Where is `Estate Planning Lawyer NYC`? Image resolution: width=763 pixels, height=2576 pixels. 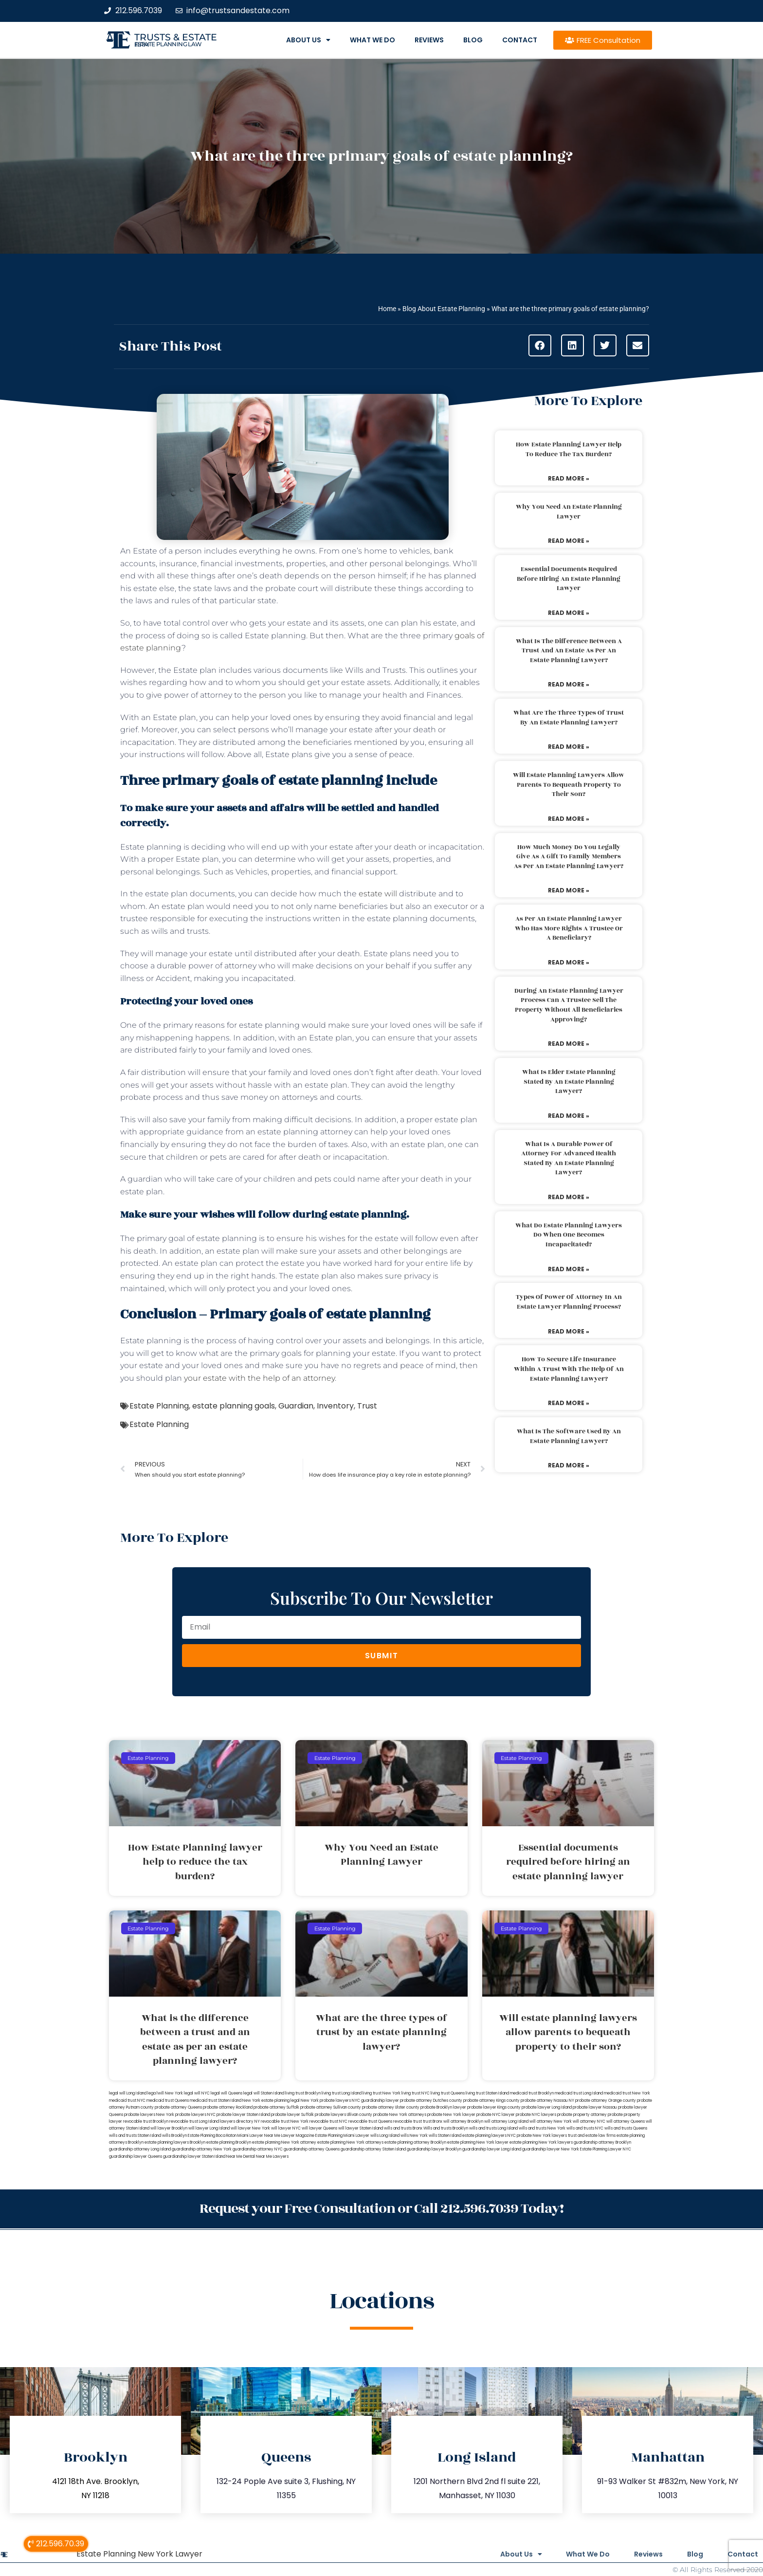 Estate Planning Lawyer NYC is located at coordinates (605, 2149).